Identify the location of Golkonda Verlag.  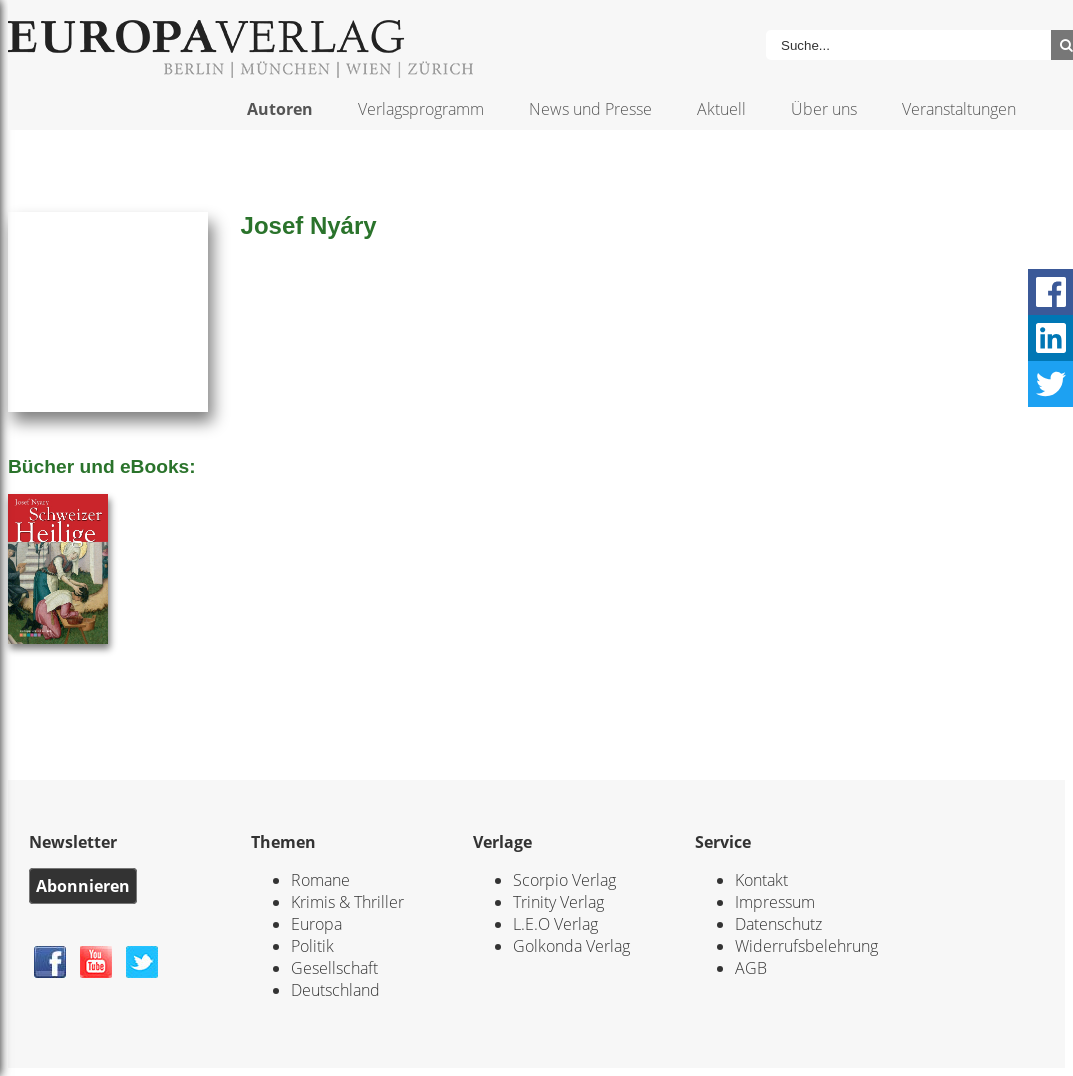
(571, 946).